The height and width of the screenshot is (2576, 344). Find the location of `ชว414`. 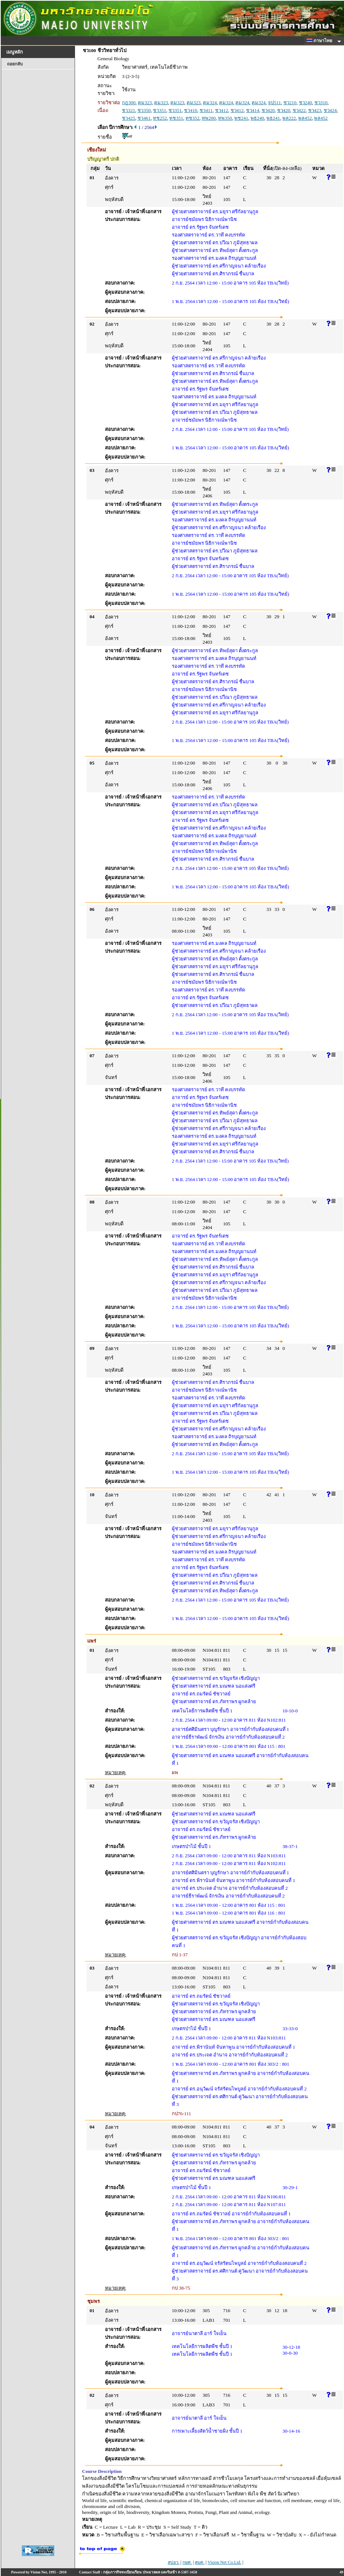

ชว414 is located at coordinates (252, 110).